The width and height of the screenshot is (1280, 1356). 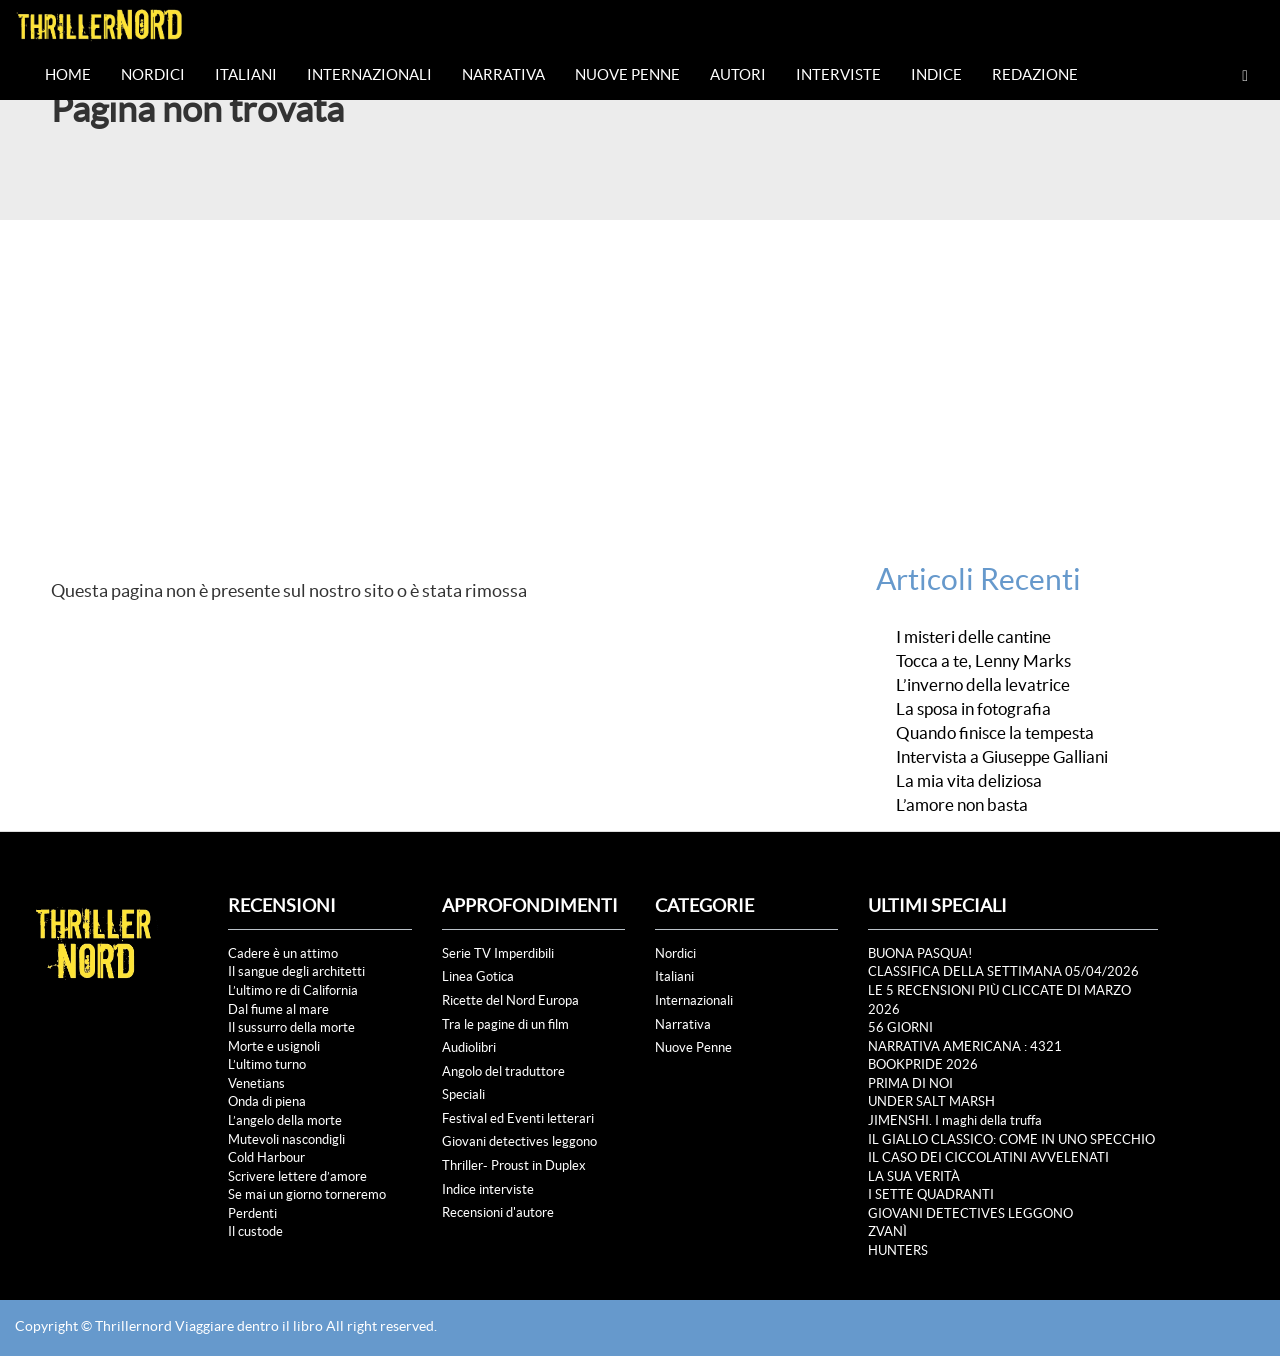 I want to click on Italiani, so click(x=246, y=74).